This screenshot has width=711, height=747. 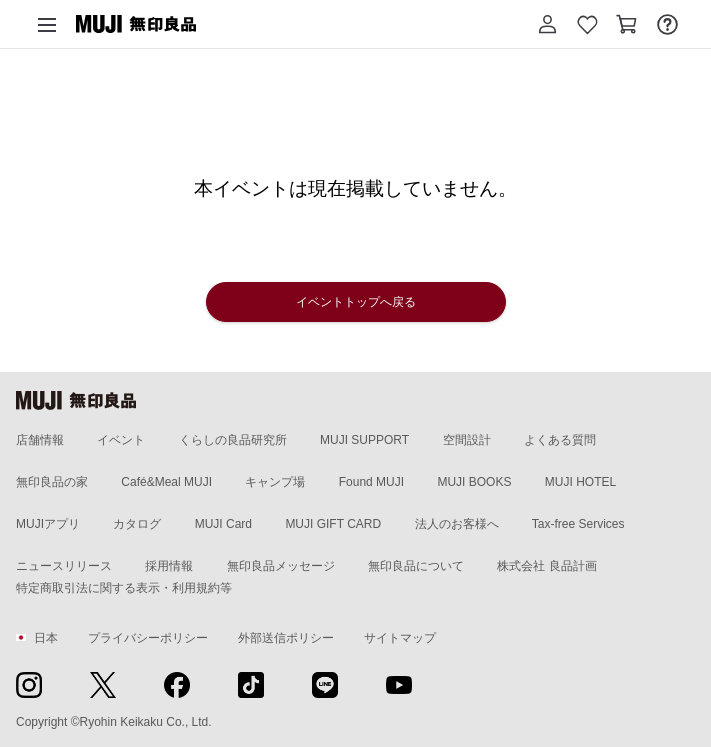 I want to click on 空間設計, so click(x=467, y=440).